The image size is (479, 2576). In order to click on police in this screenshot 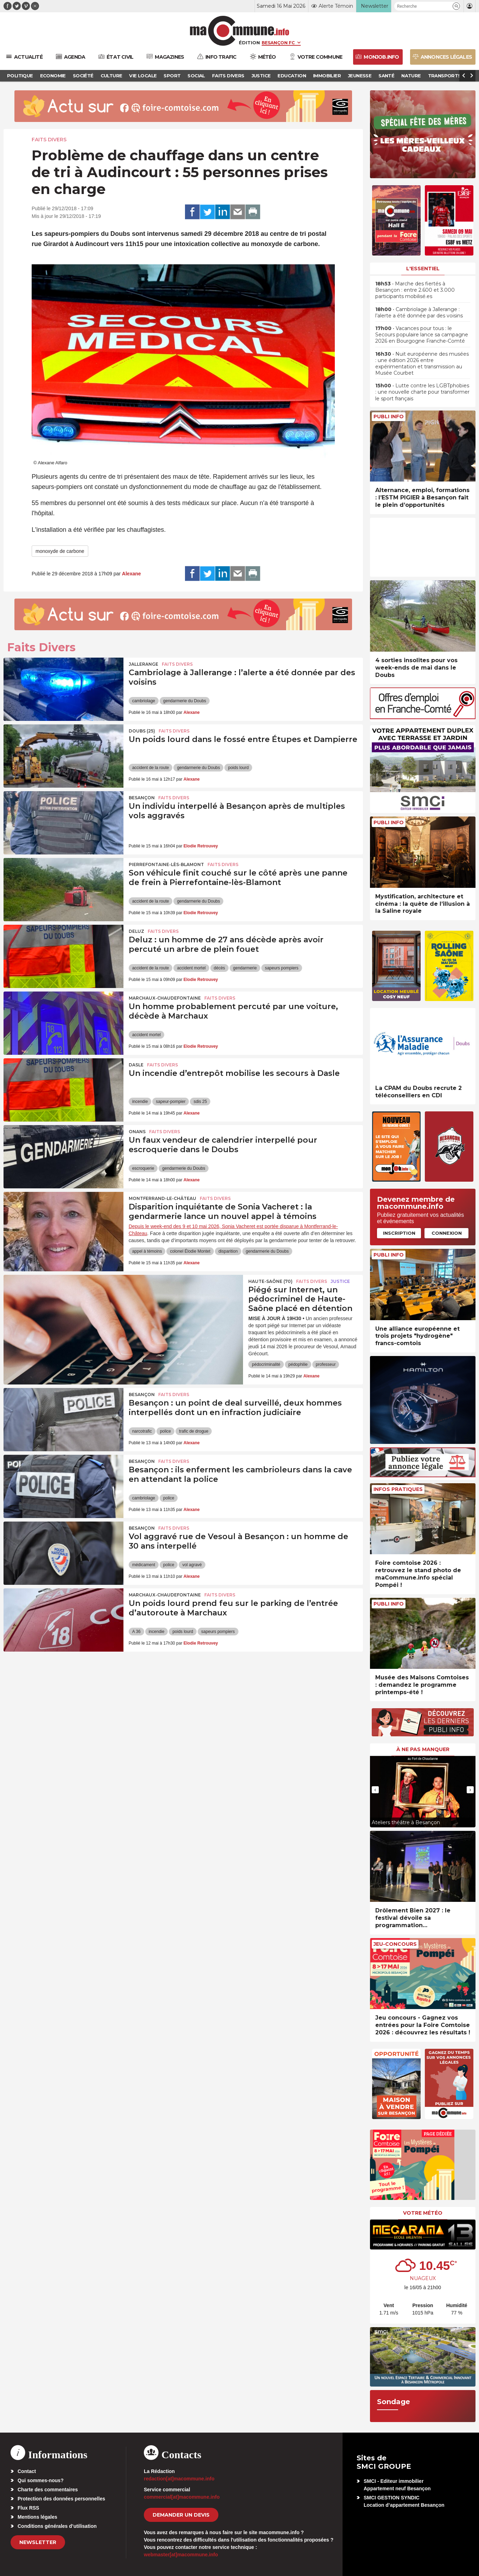, I will do `click(165, 1431)`.